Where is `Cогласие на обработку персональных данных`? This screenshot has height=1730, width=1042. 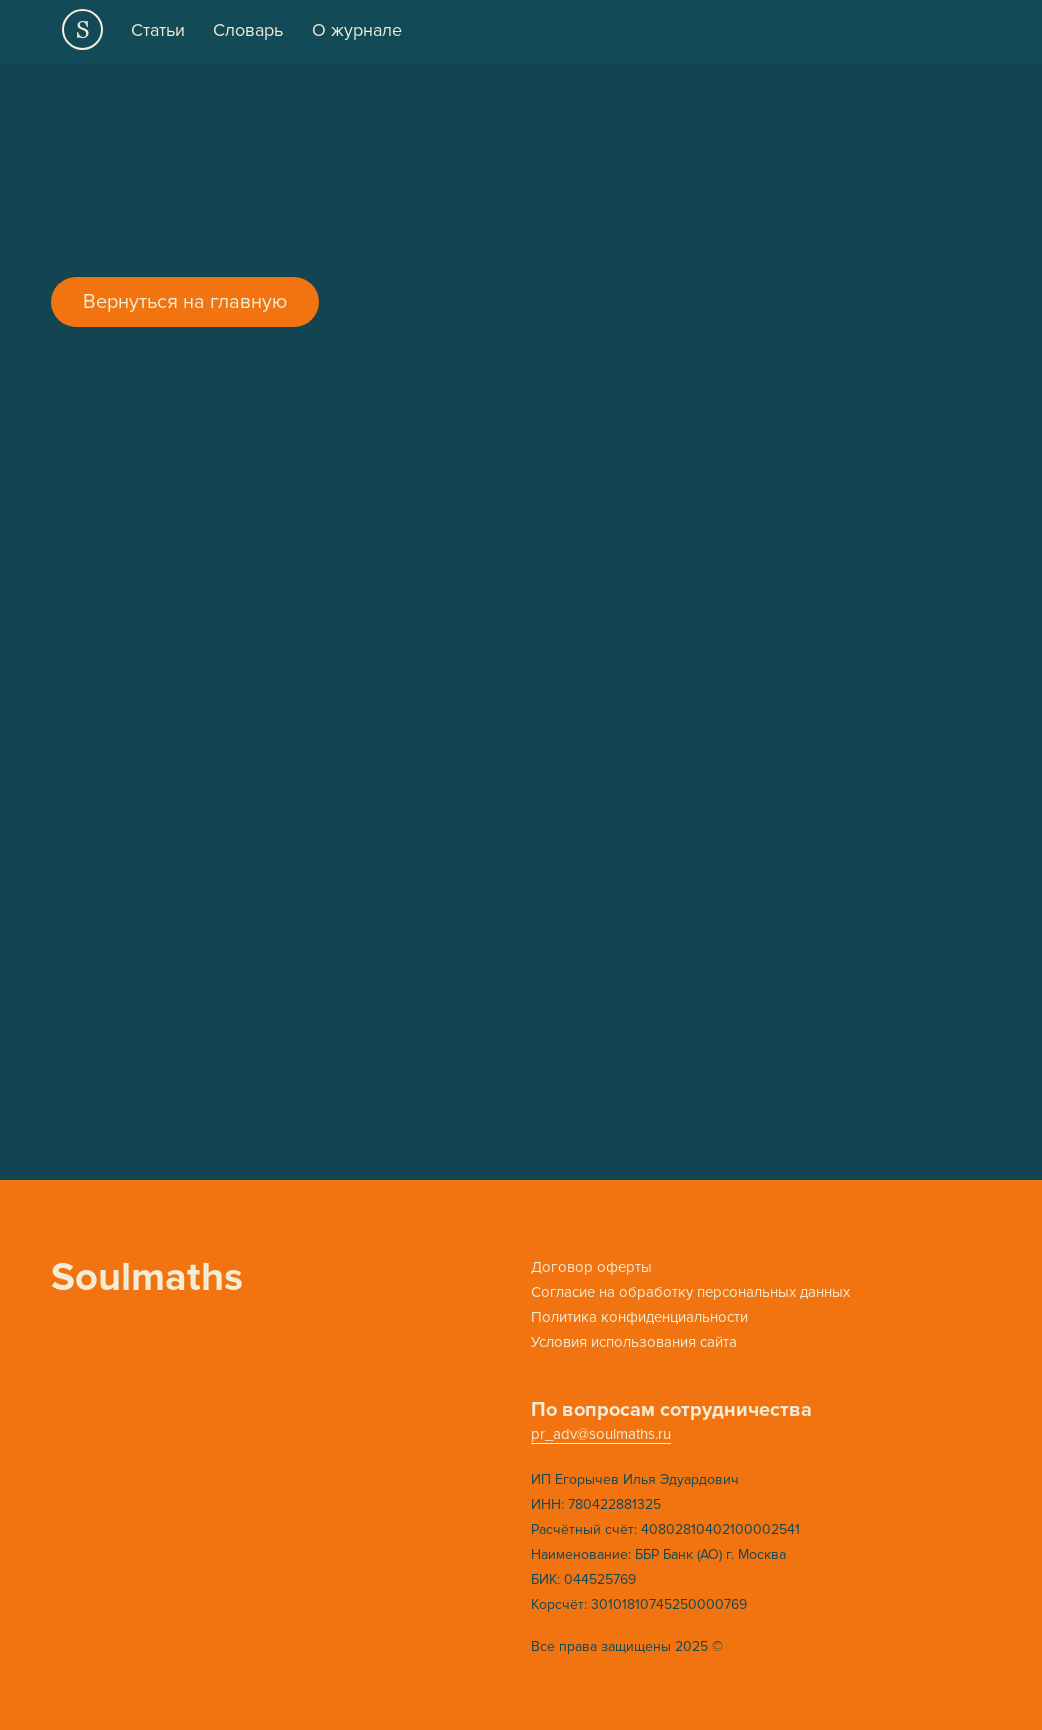 Cогласие на обработку персональных данных is located at coordinates (690, 1292).